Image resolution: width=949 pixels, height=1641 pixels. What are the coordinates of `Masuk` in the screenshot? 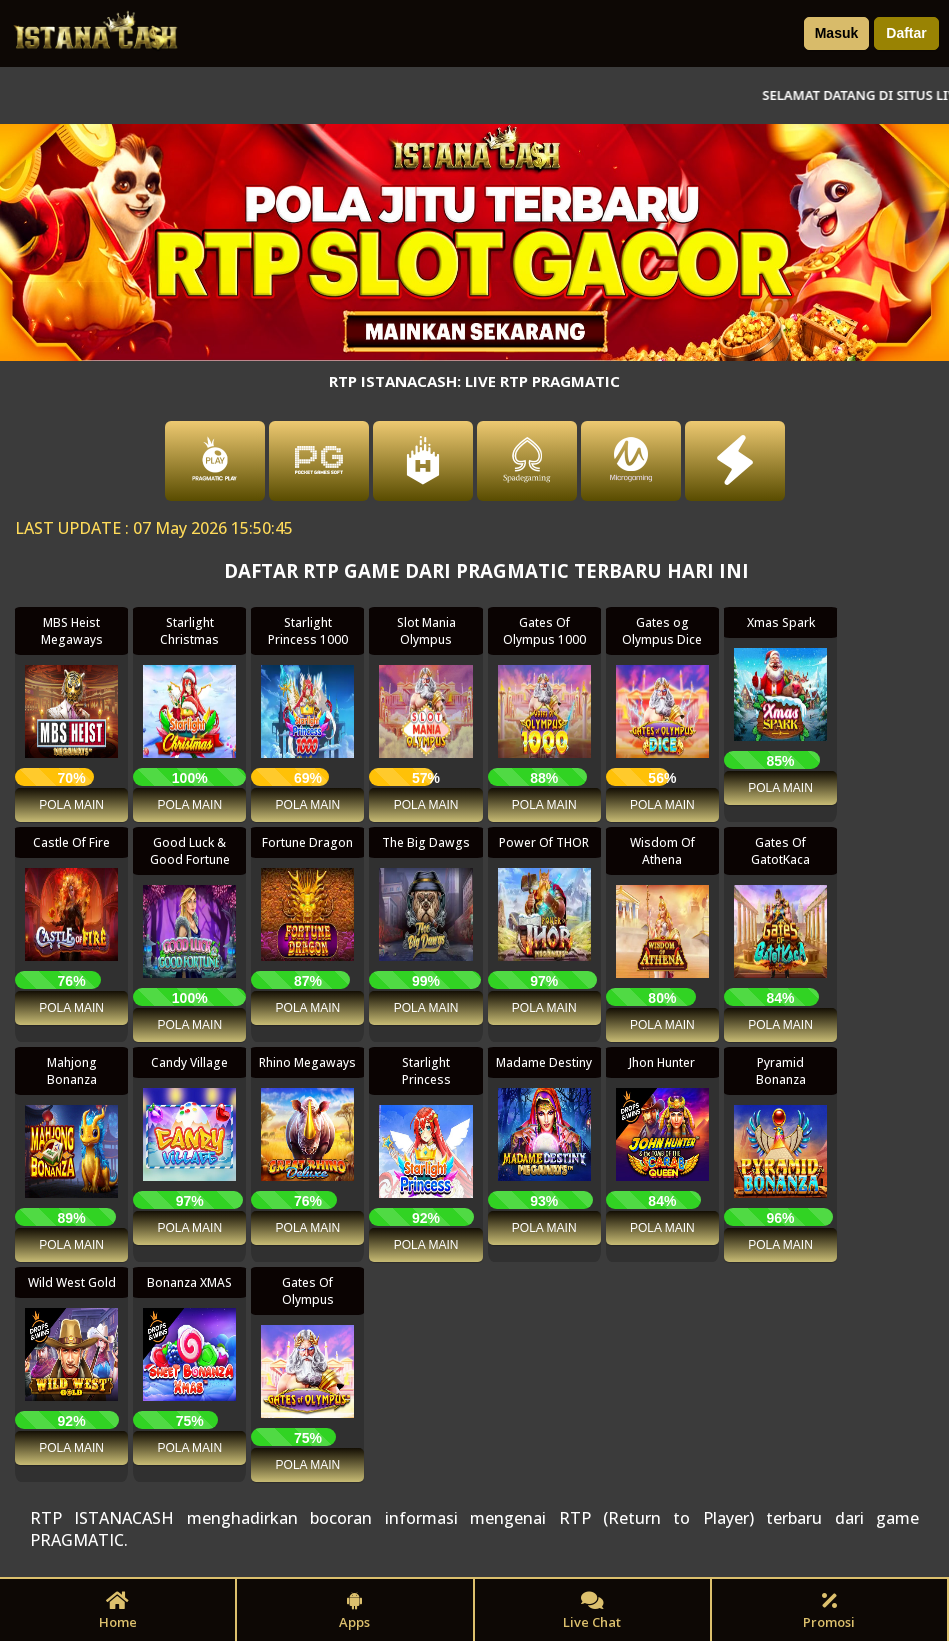 It's located at (837, 33).